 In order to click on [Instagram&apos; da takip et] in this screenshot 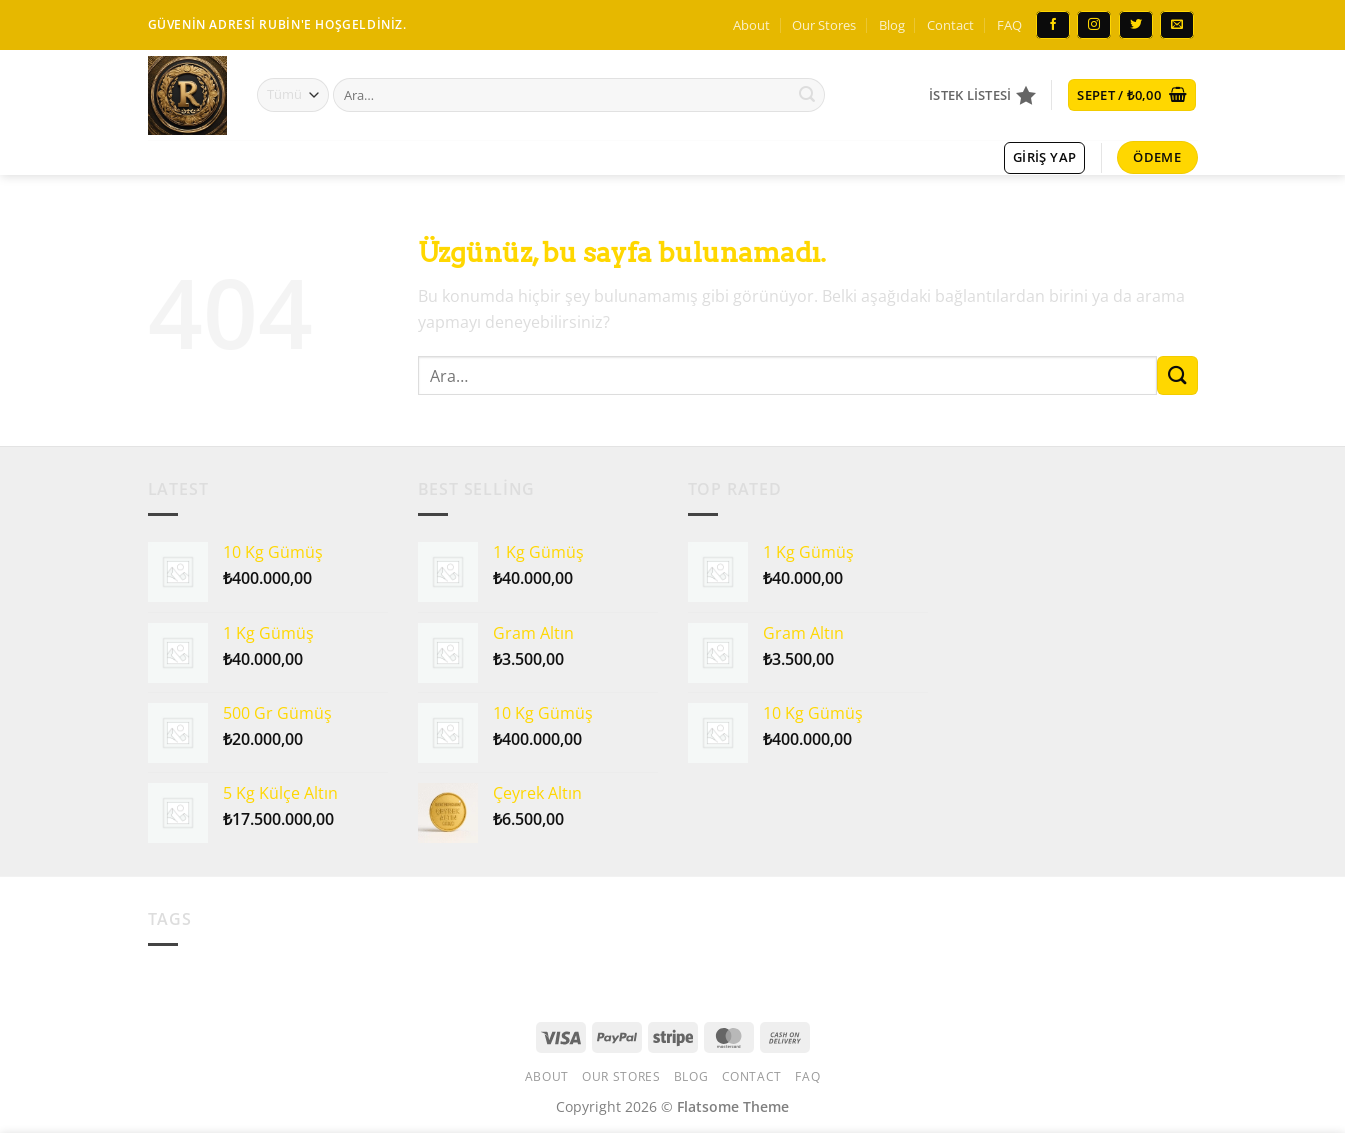, I will do `click(1094, 25)`.